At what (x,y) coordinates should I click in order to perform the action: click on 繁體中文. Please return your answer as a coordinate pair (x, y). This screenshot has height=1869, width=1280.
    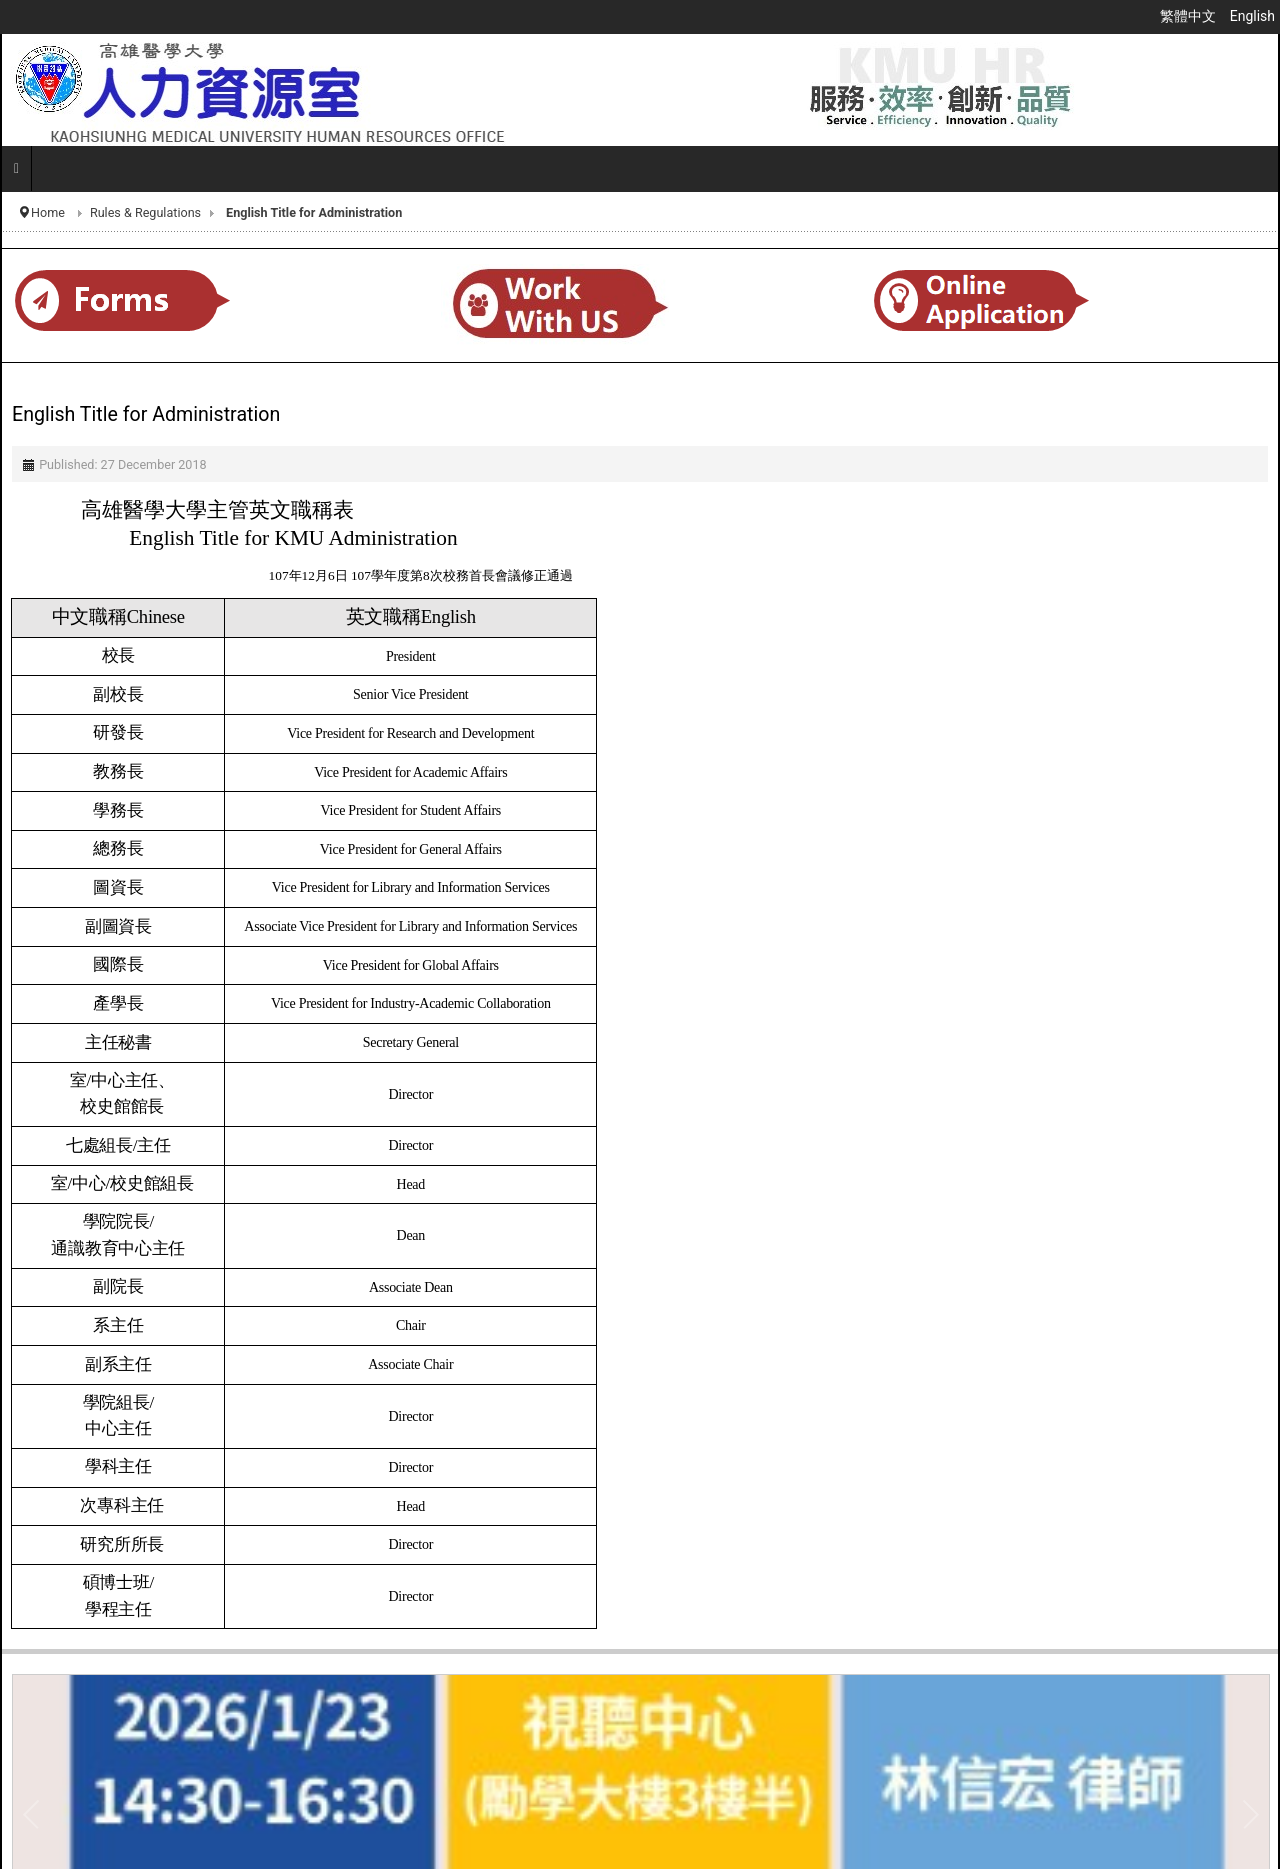
    Looking at the image, I should click on (1189, 16).